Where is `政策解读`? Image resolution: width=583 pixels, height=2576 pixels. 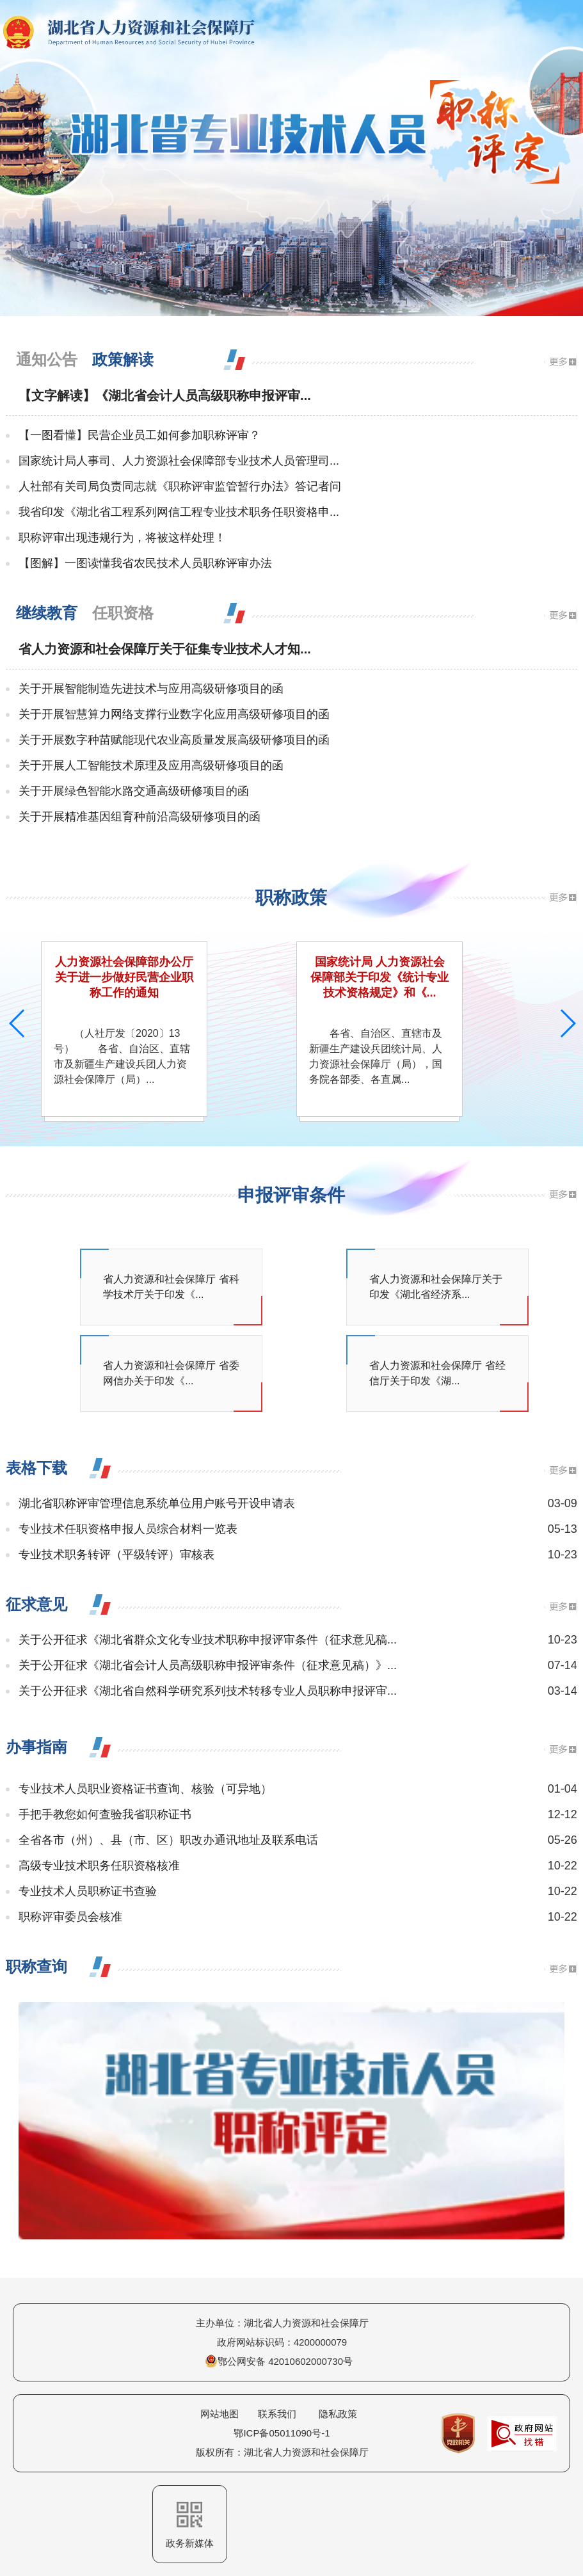
政策解读 is located at coordinates (123, 359).